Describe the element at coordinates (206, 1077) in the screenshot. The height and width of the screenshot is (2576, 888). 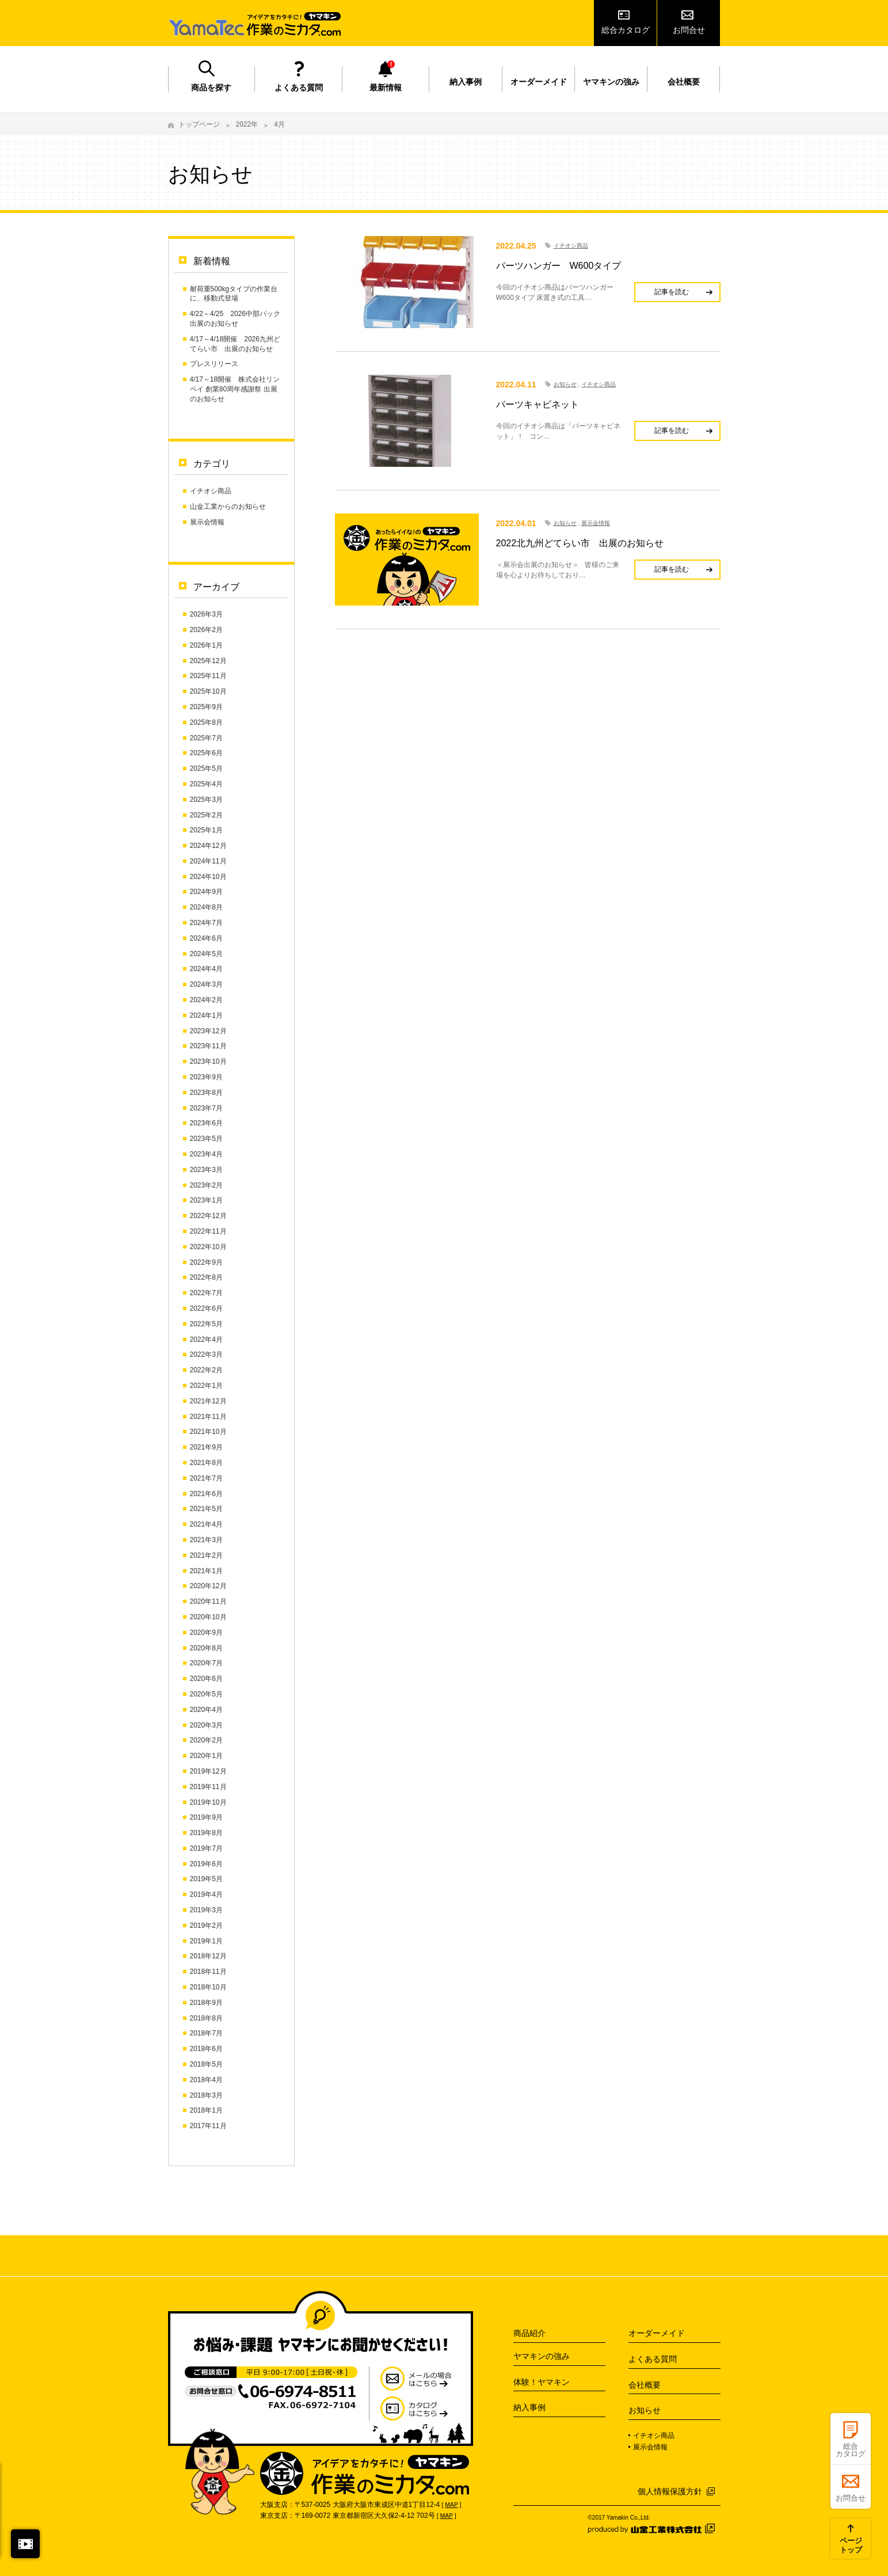
I see `2023年9月` at that location.